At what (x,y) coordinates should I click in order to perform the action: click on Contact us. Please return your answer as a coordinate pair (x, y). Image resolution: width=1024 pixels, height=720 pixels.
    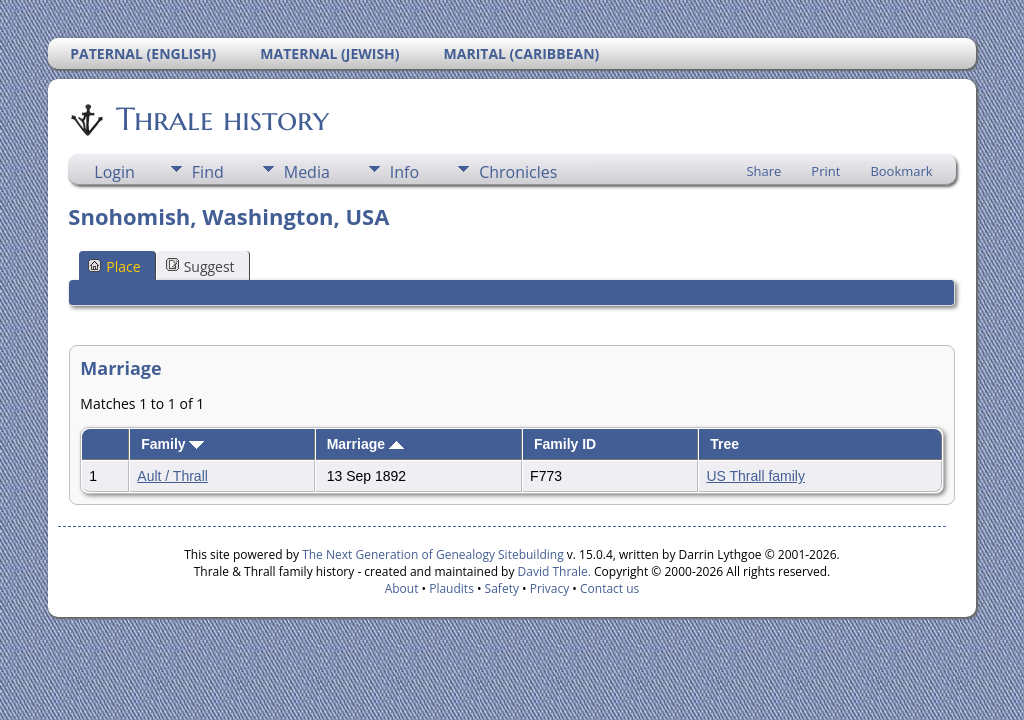
    Looking at the image, I should click on (609, 588).